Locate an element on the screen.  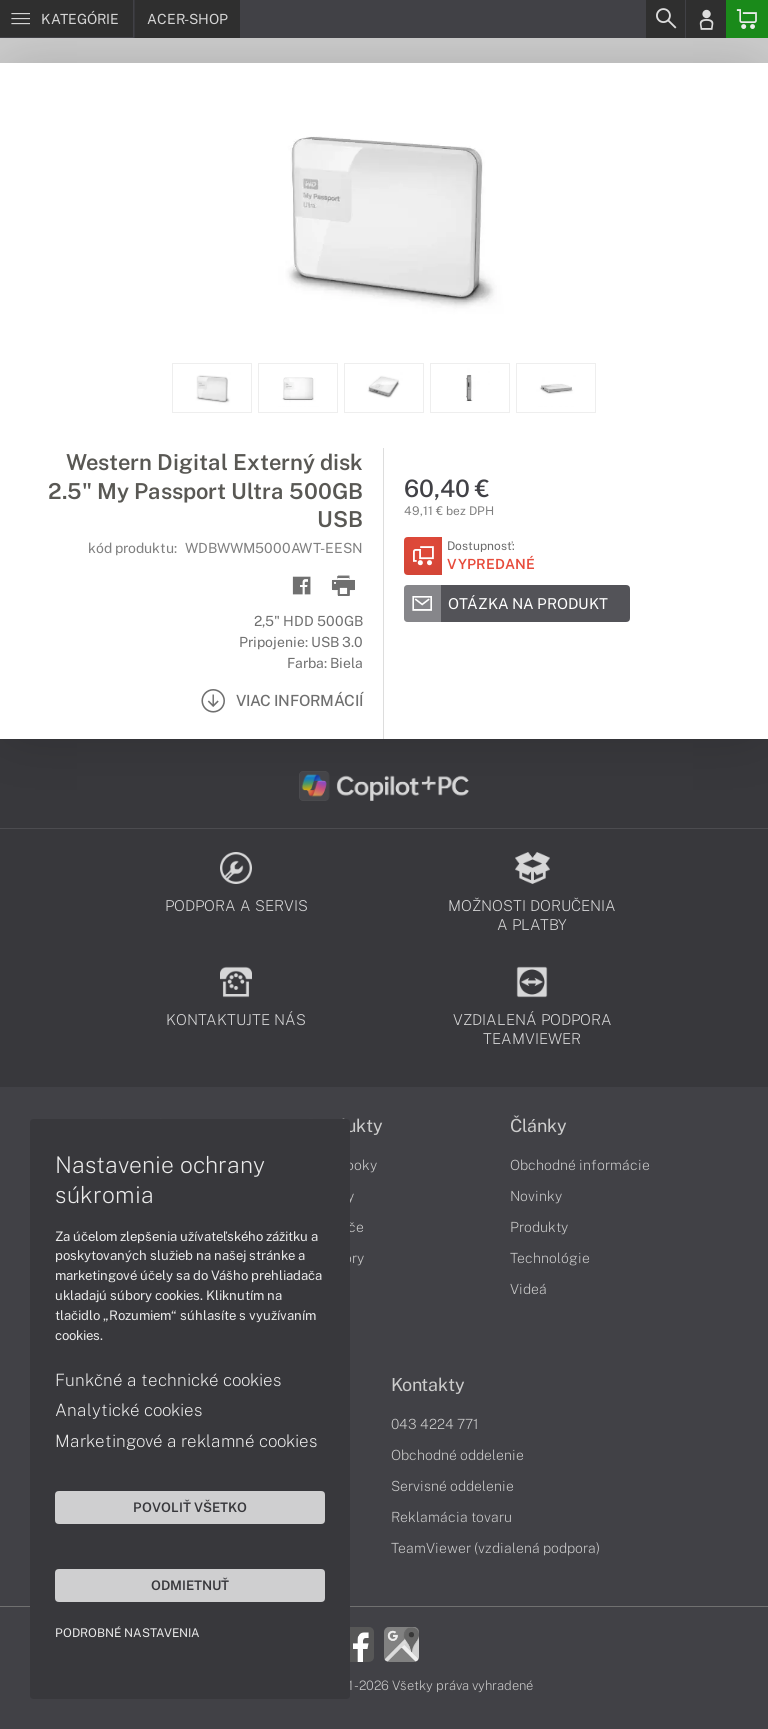
Servisné oddelenie is located at coordinates (452, 1486).